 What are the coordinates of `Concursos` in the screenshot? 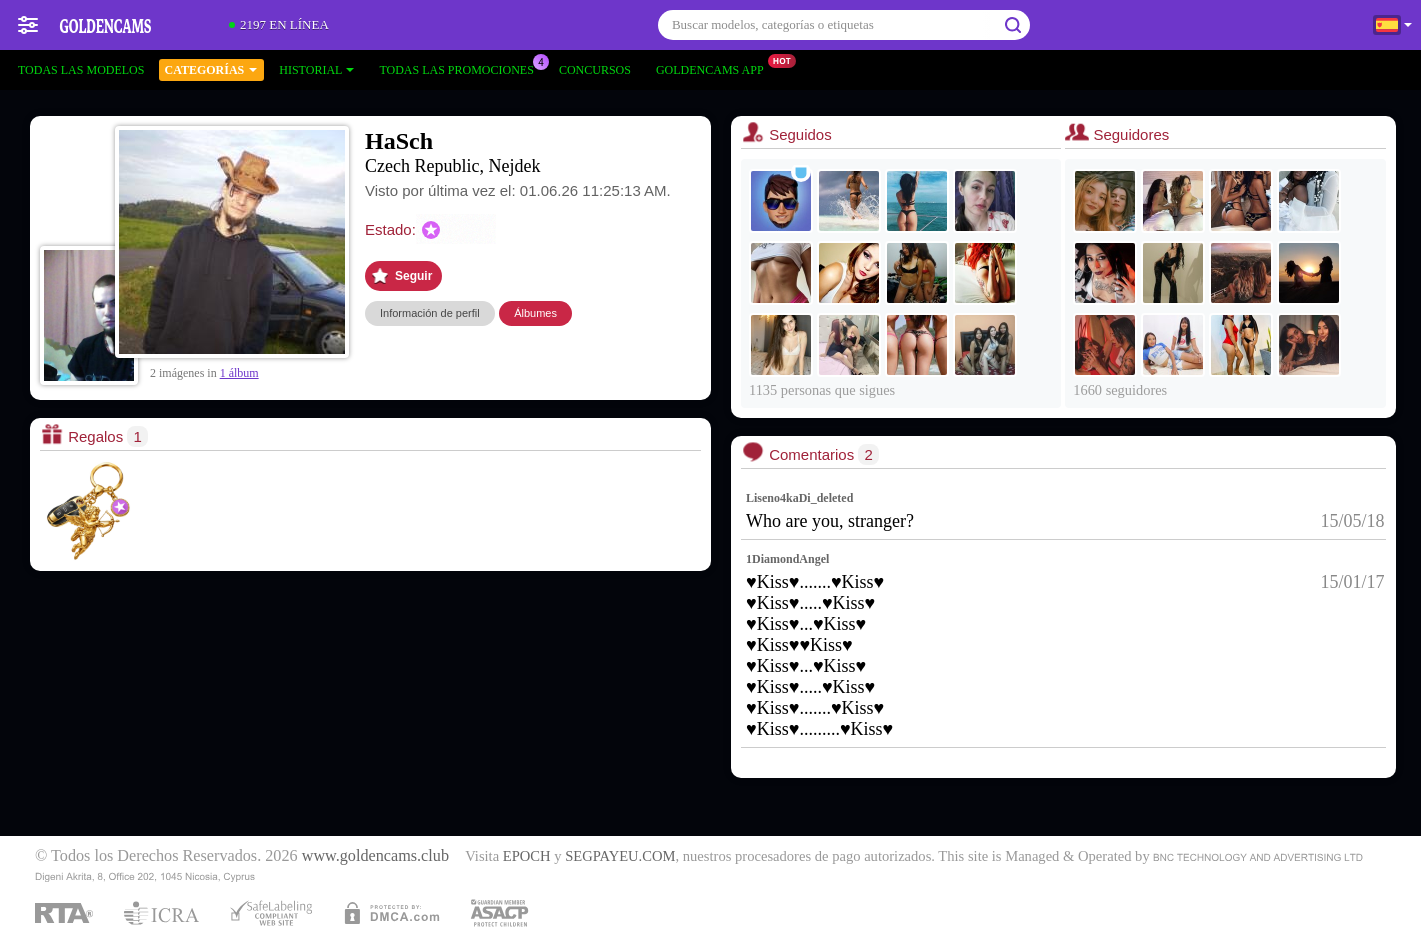 It's located at (595, 70).